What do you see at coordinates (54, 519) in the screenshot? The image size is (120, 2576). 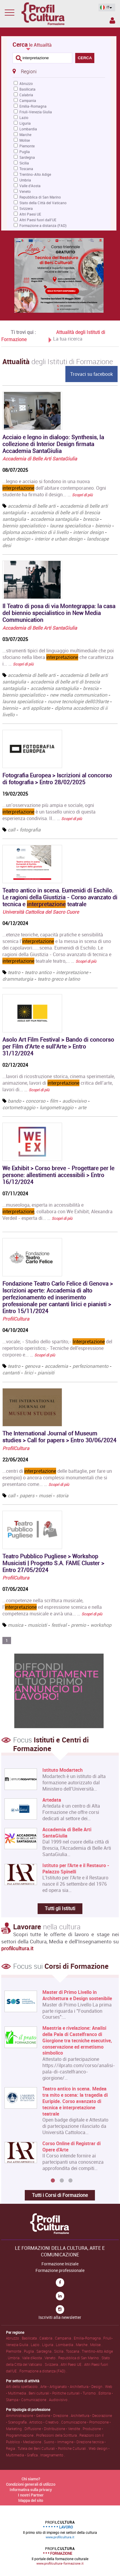 I see `accademia santagiulia` at bounding box center [54, 519].